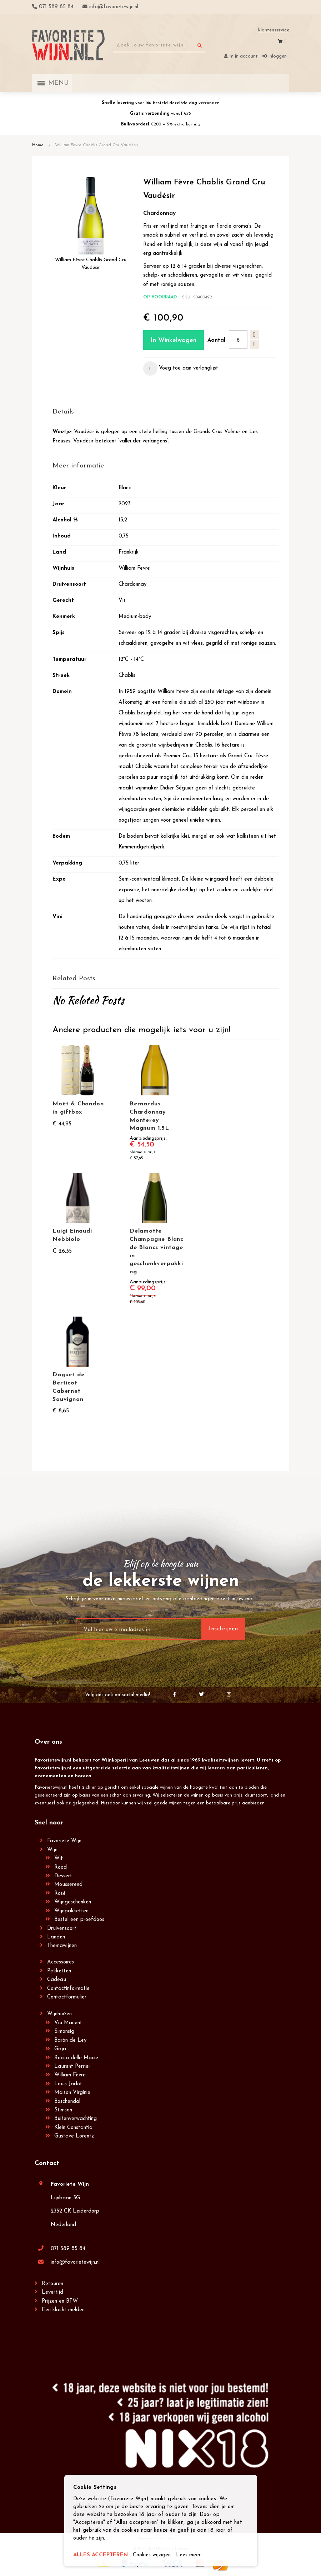  I want to click on Wijngeschenken, so click(72, 1902).